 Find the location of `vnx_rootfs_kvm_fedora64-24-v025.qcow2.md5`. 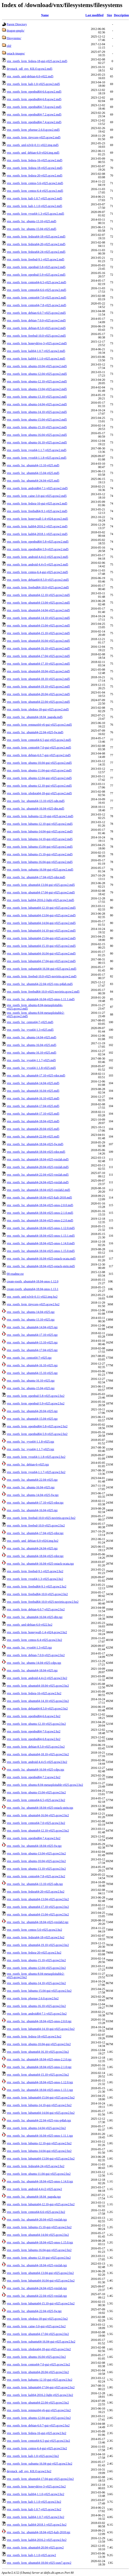

vnx_rootfs_kvm_fedora64-24-v025.qcow2.md5 is located at coordinates (36, 251).